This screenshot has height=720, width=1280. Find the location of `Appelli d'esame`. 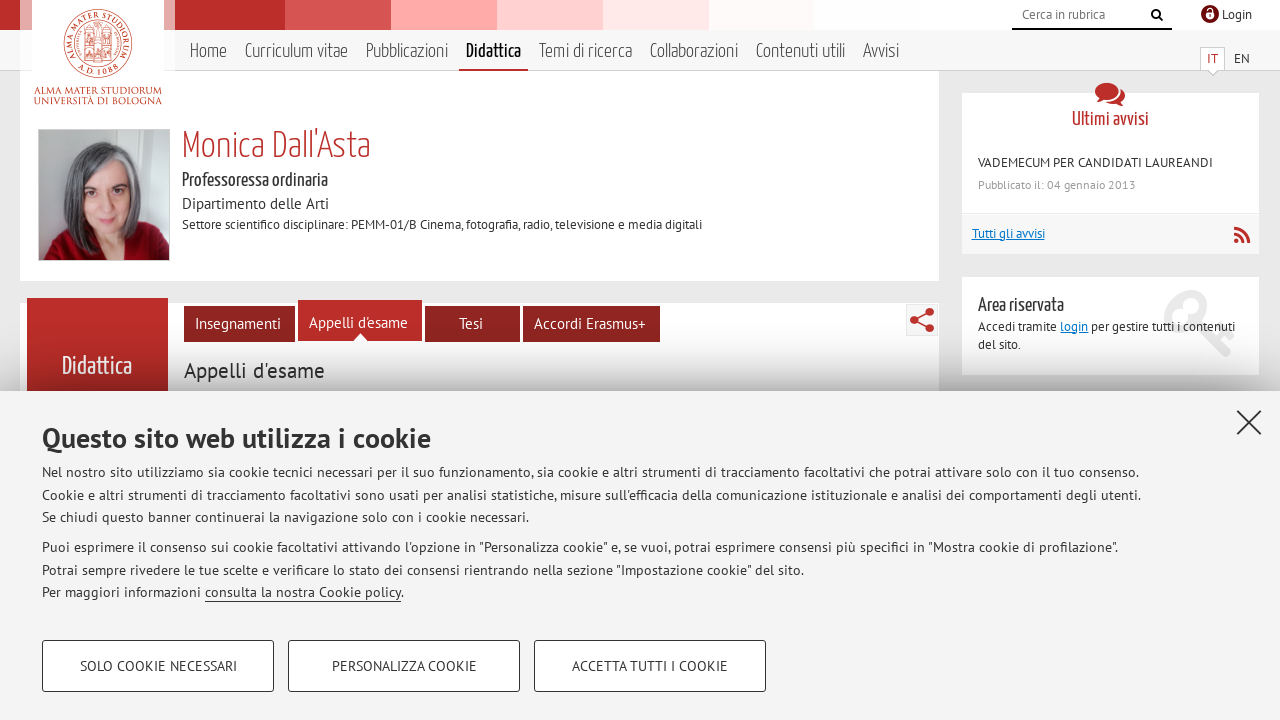

Appelli d'esame is located at coordinates (358, 322).